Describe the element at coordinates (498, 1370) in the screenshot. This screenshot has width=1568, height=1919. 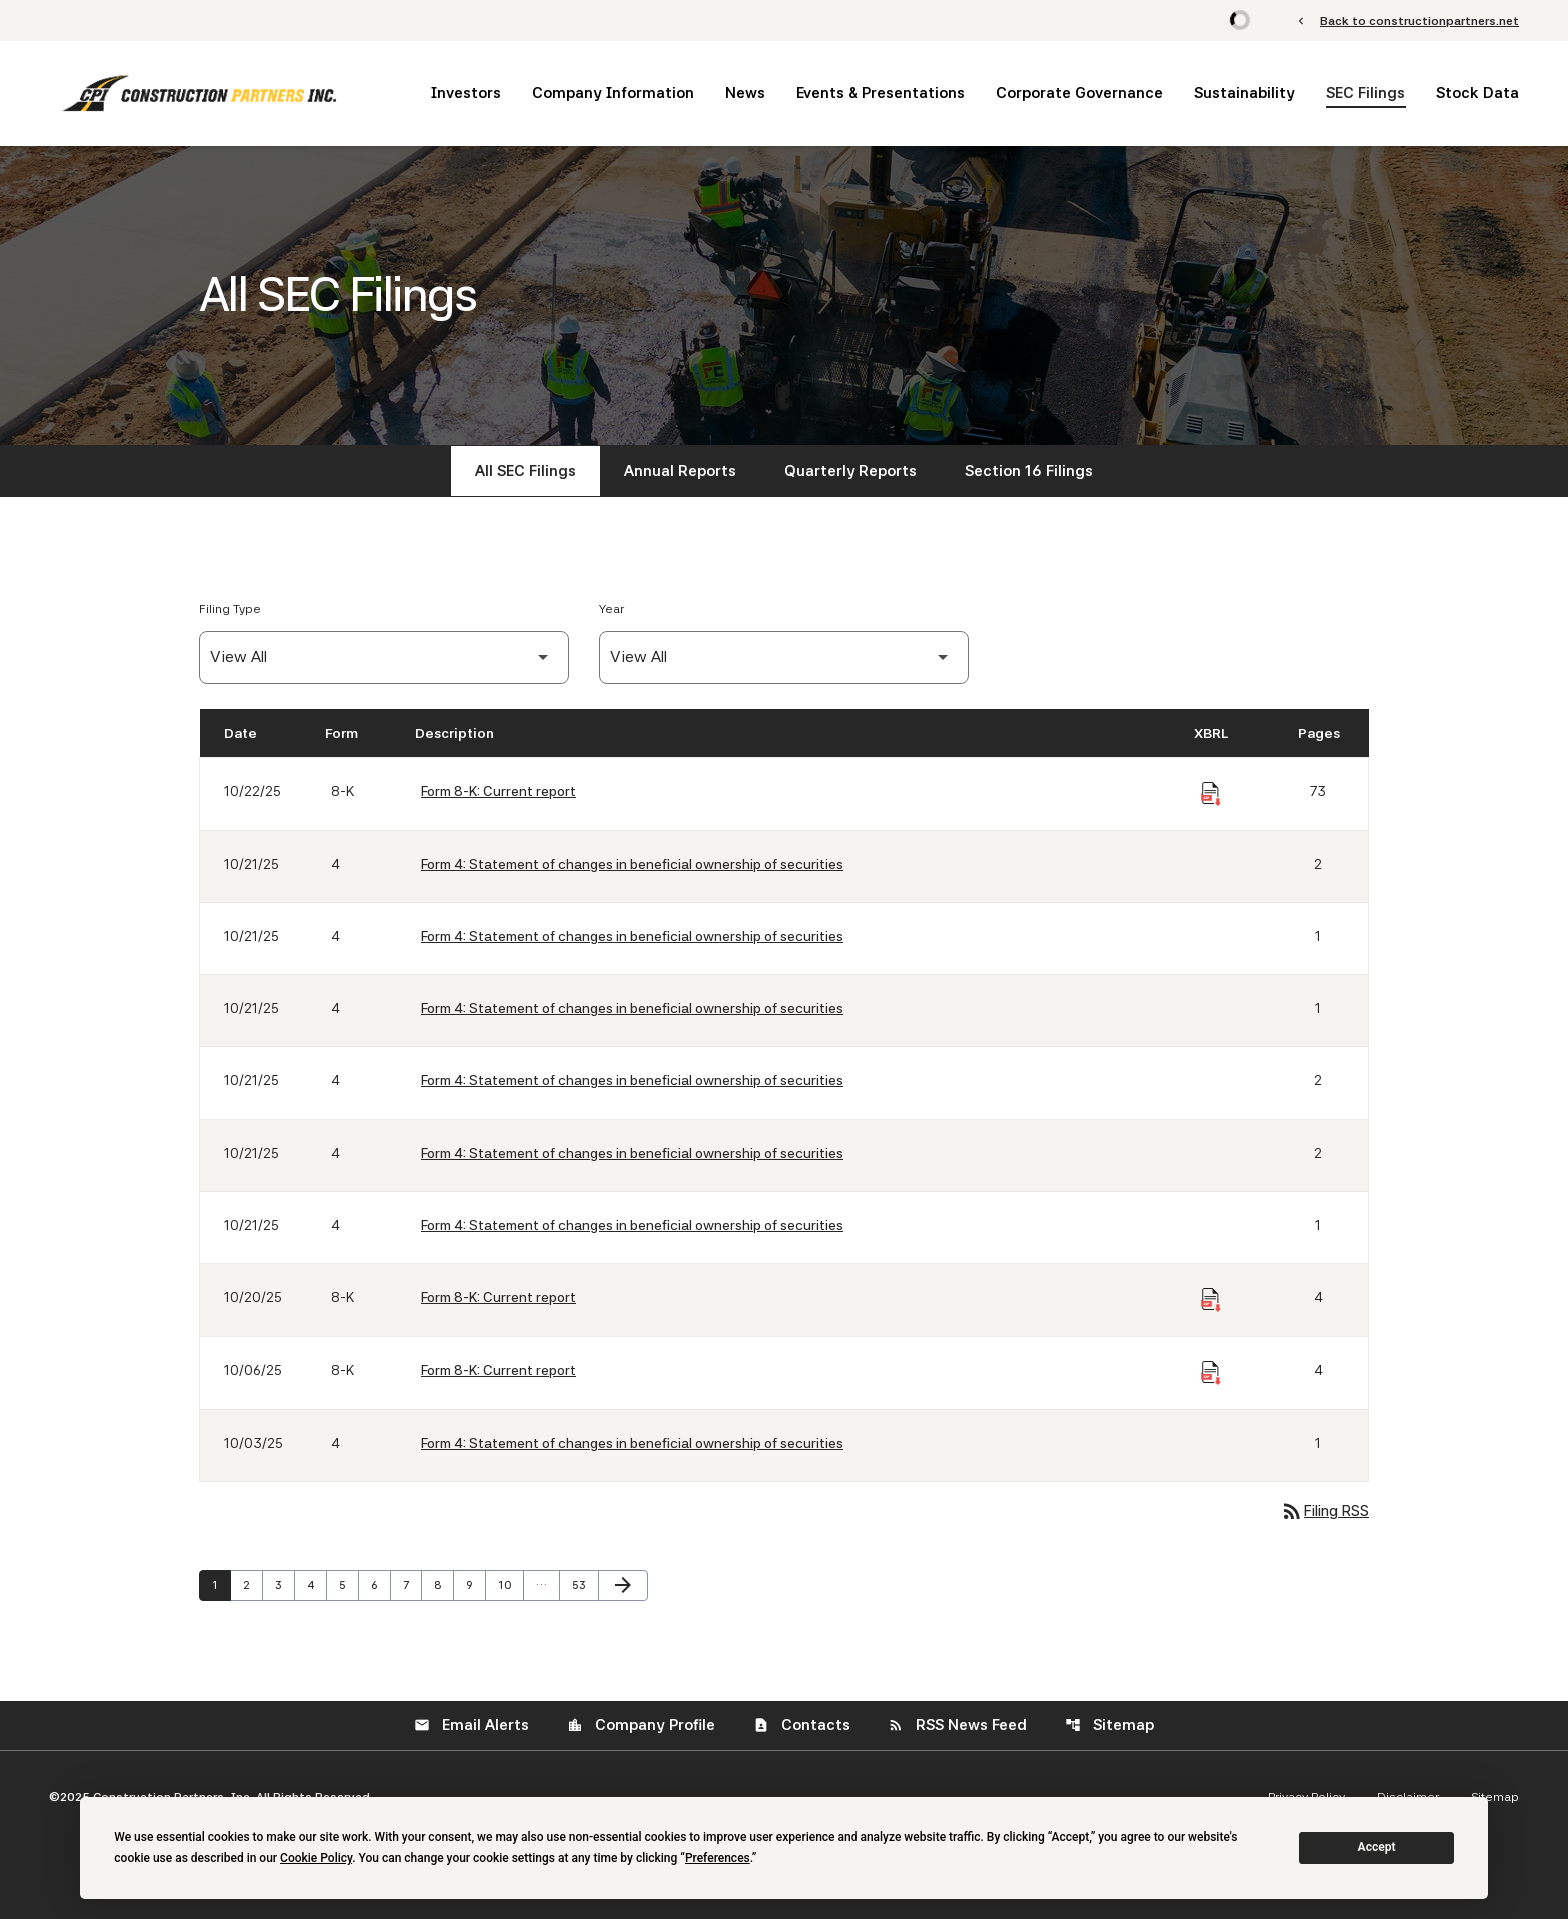
I see `Form 8-K: Current report [Form 8-K: Current report published 10/06/25]` at that location.